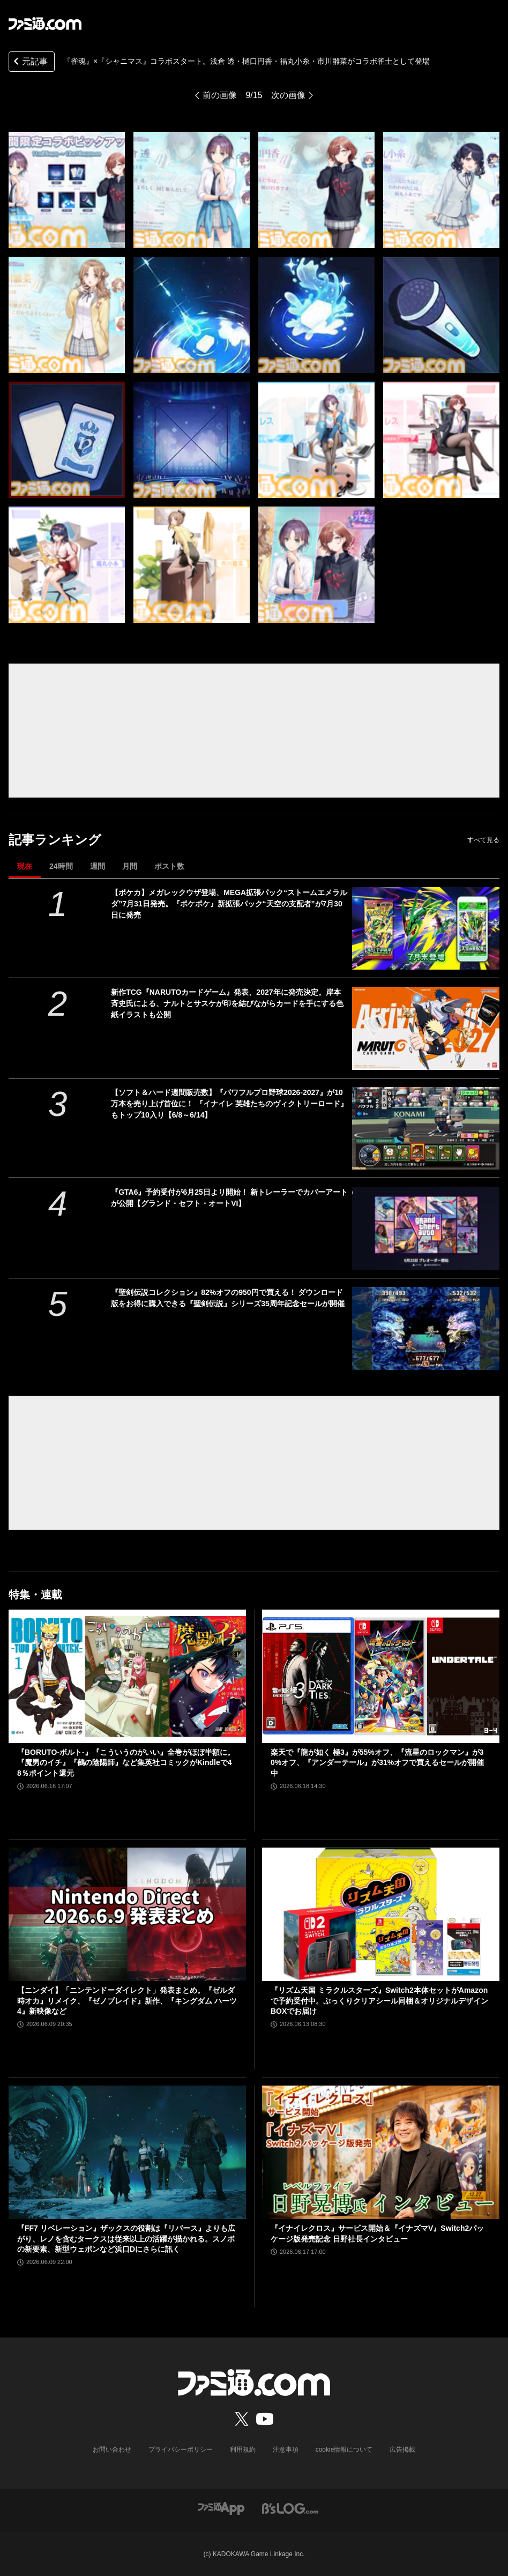 Image resolution: width=508 pixels, height=2576 pixels. What do you see at coordinates (229, 1103) in the screenshot?
I see `【ソフト＆ハード週間販売数】『パワフルプロ野球2026-2027』が10万本を売り上げ首位に！ 『イナイレ 英雄たちのヴィクトリーロード』もトップ10入り【6/8～6/14】` at bounding box center [229, 1103].